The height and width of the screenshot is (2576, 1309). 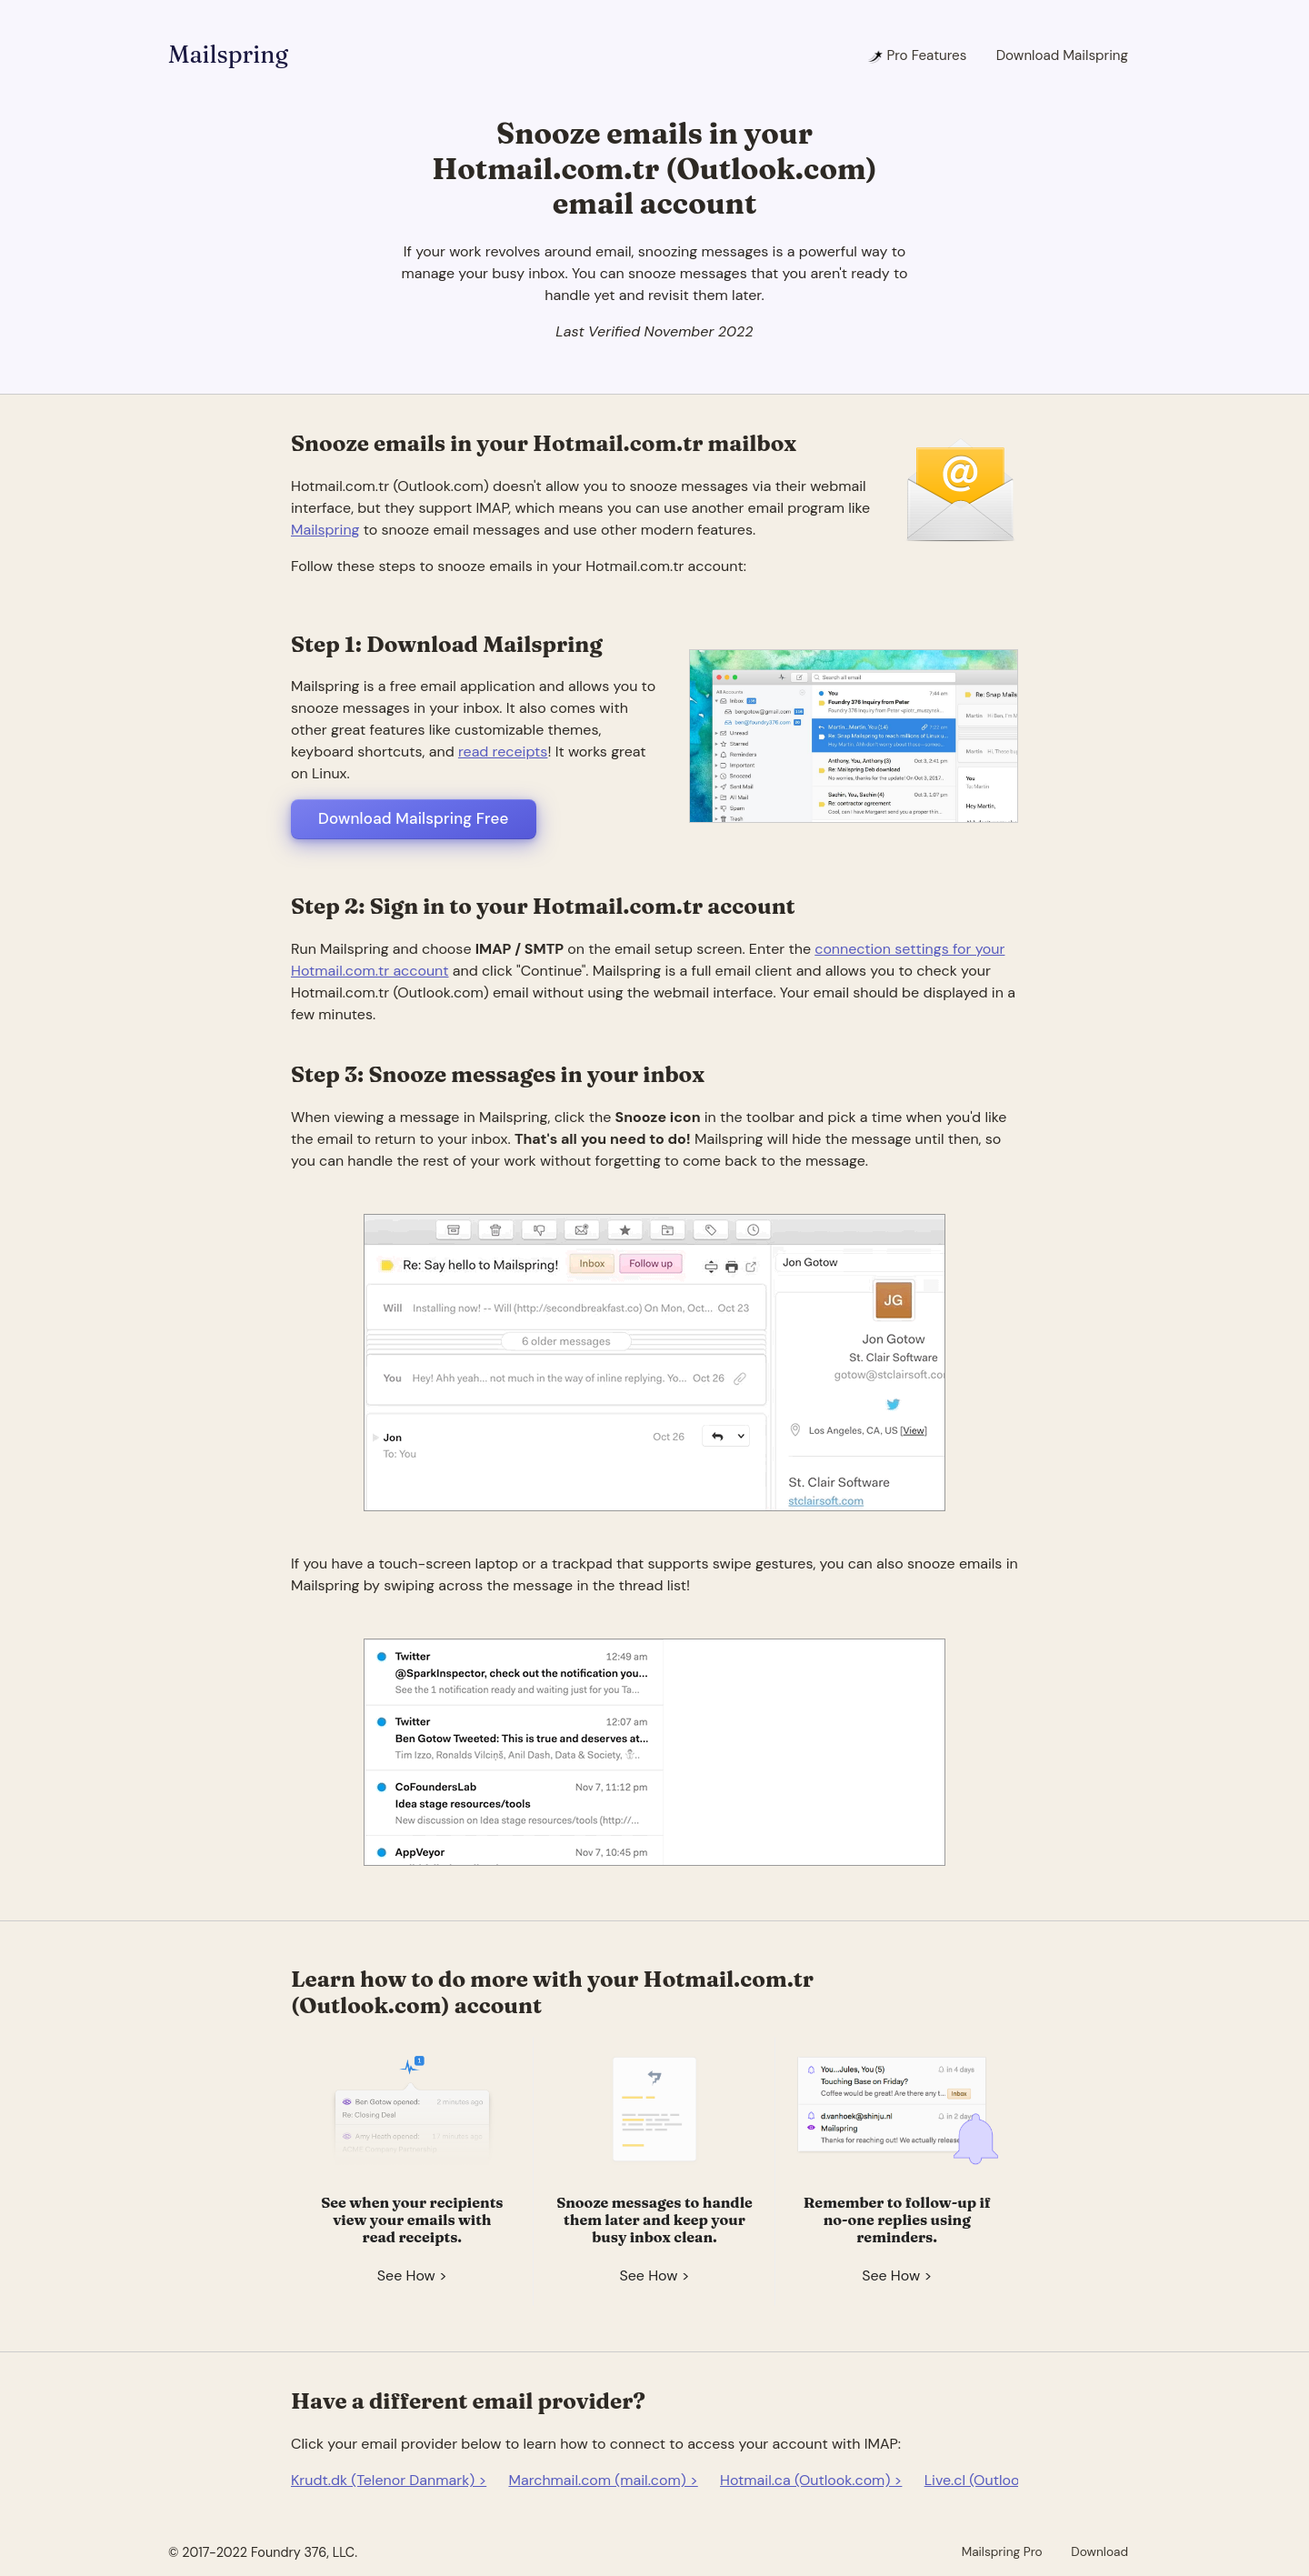 What do you see at coordinates (228, 54) in the screenshot?
I see `Mailspring` at bounding box center [228, 54].